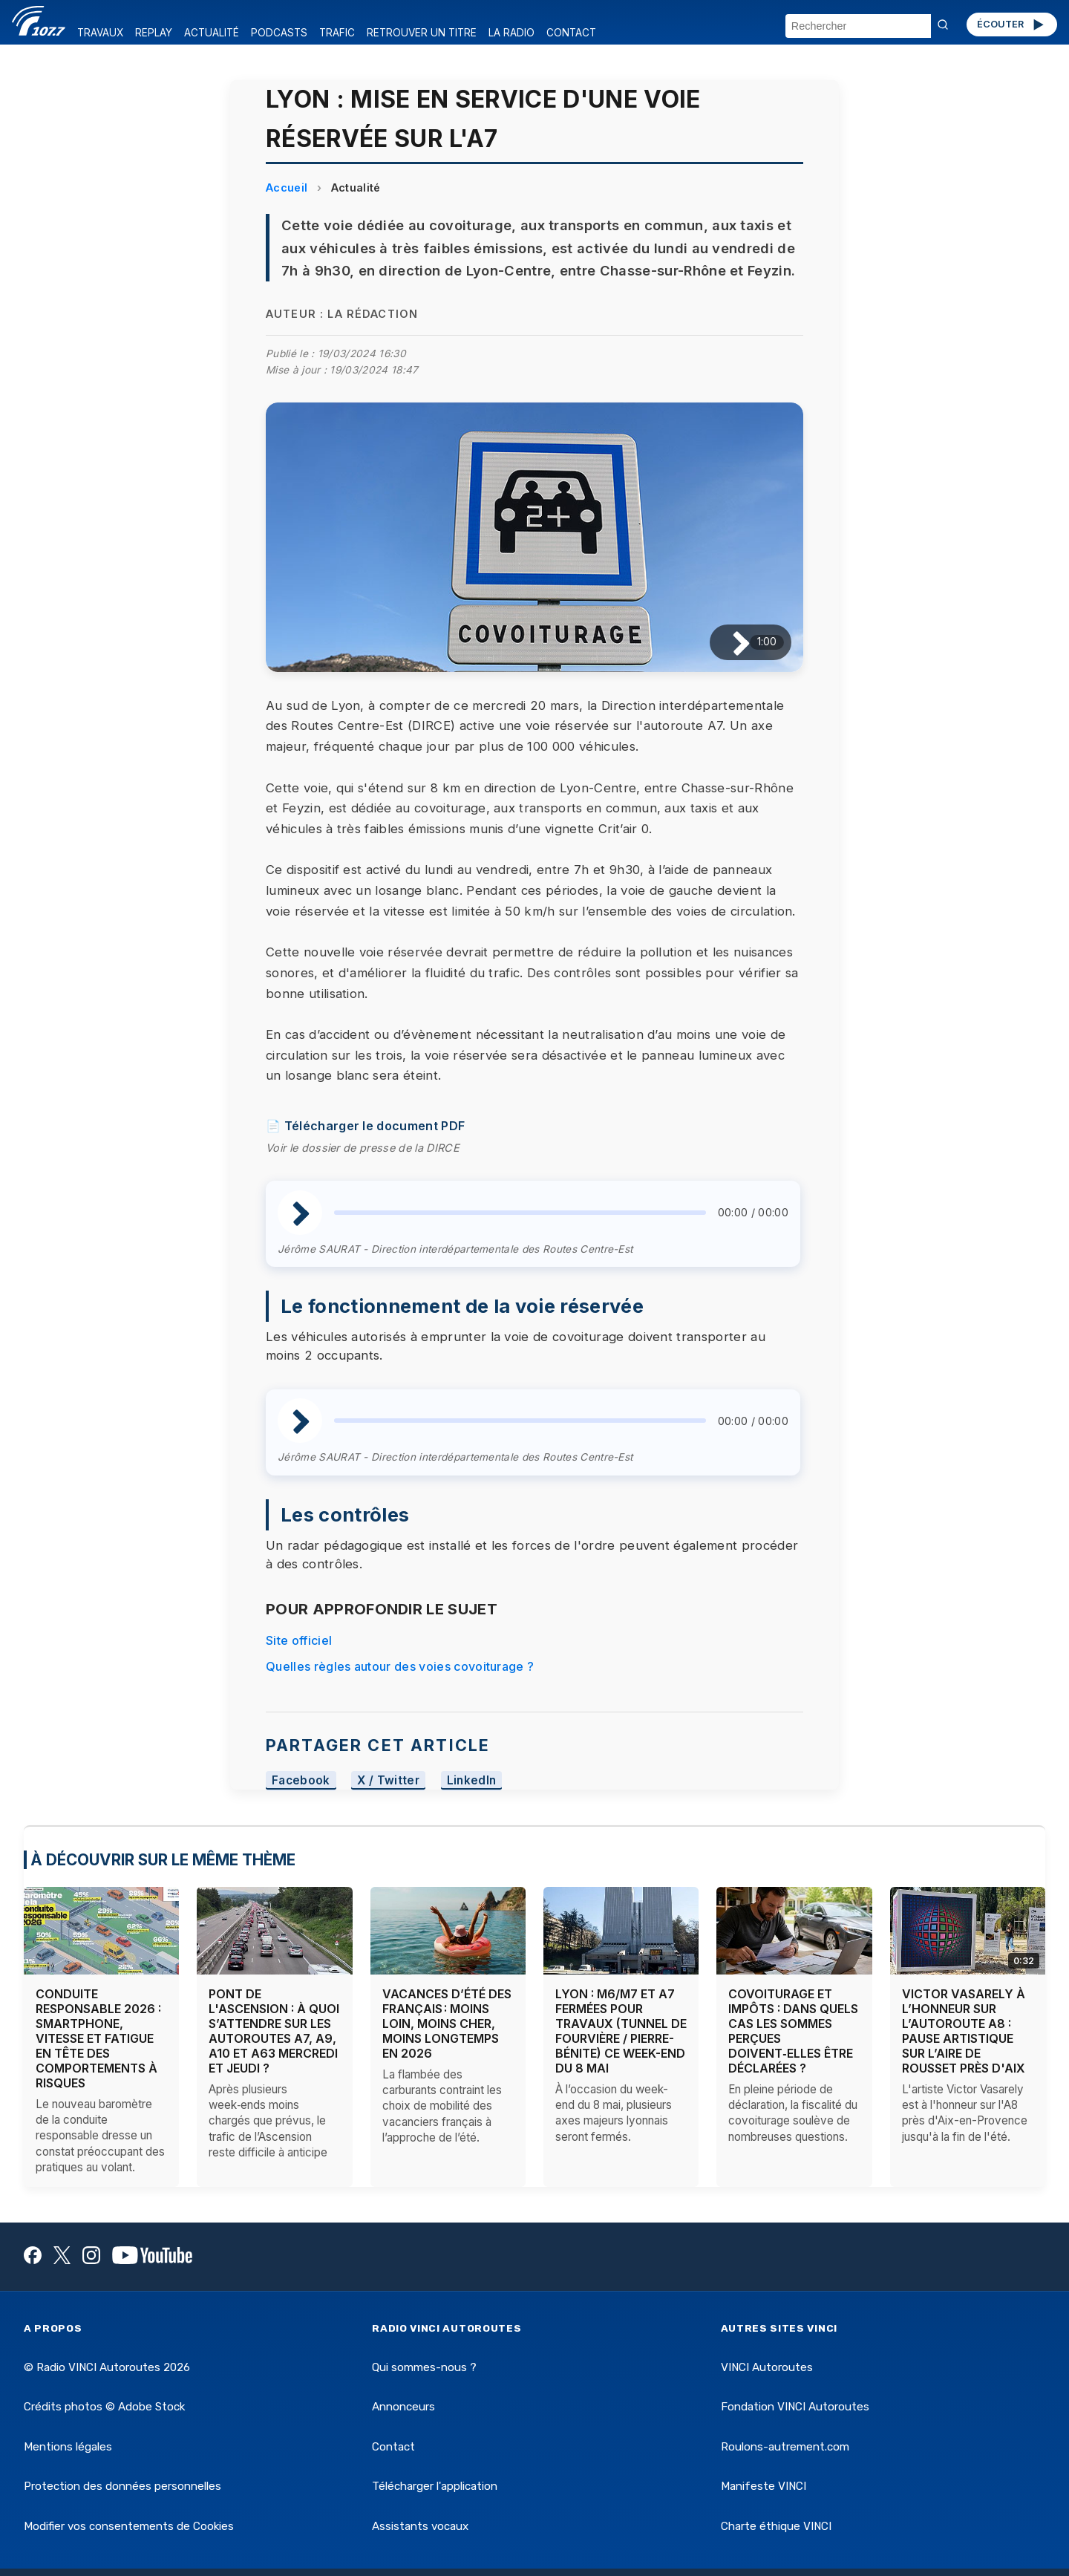 The image size is (1069, 2576). Describe the element at coordinates (122, 2486) in the screenshot. I see `Protection des données personnelles` at that location.